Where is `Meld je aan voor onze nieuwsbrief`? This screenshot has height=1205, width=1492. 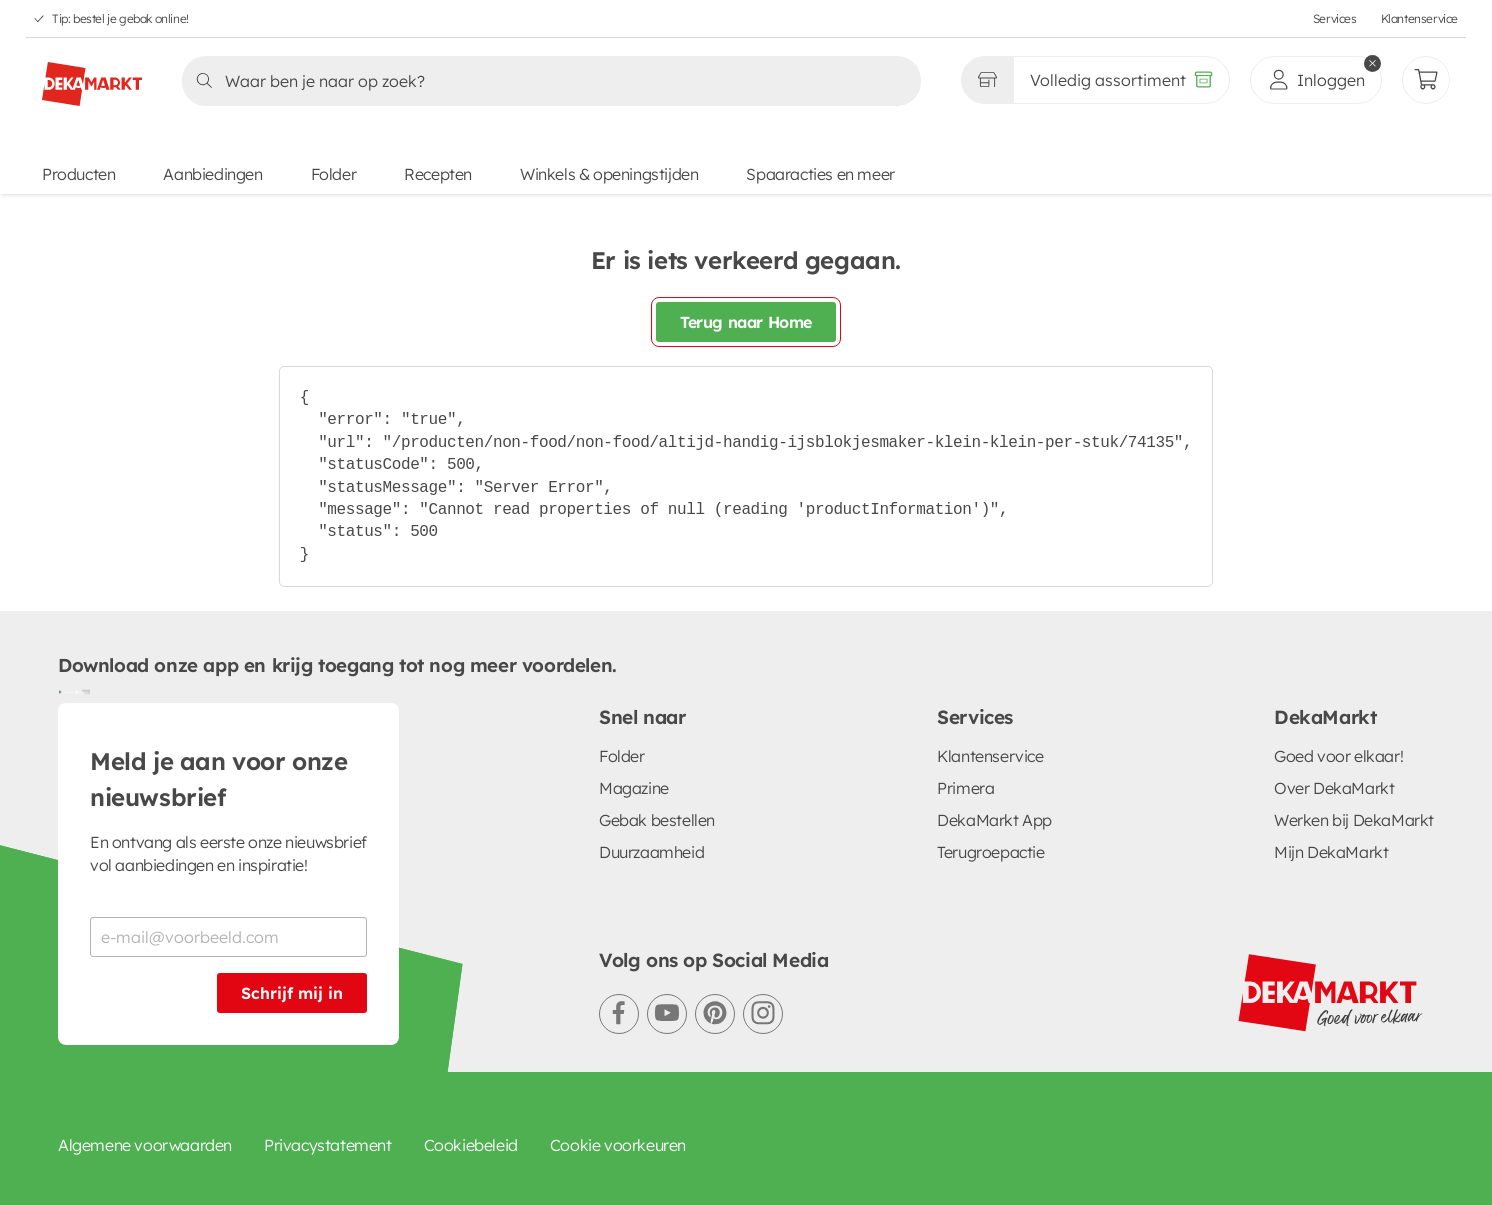 Meld je aan voor onze nieuwsbrief is located at coordinates (219, 779).